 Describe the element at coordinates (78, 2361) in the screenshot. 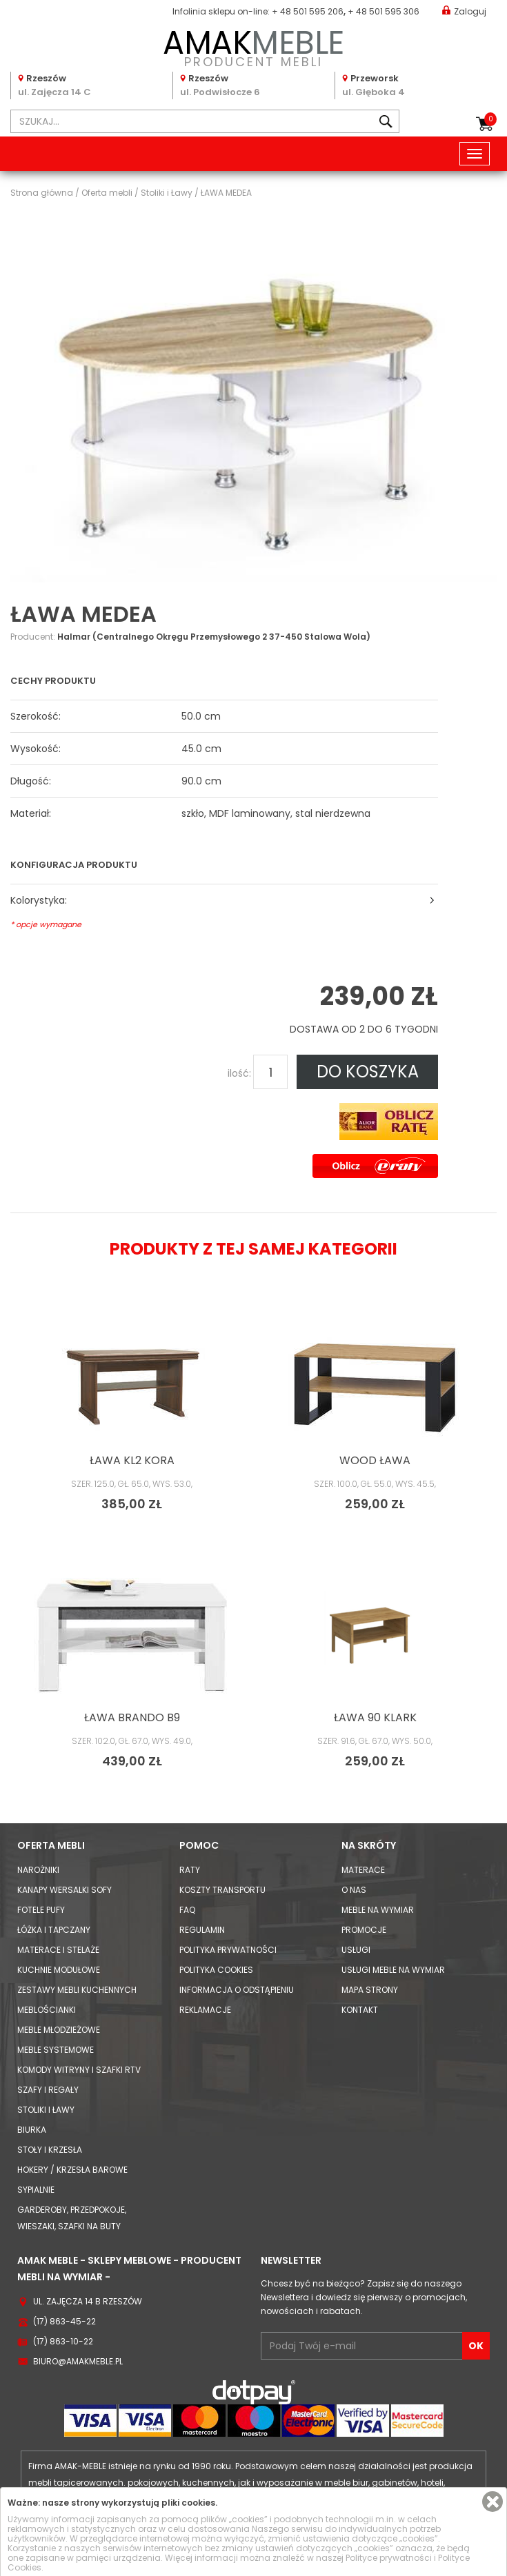

I see `biuro@amakmeble.pl` at that location.